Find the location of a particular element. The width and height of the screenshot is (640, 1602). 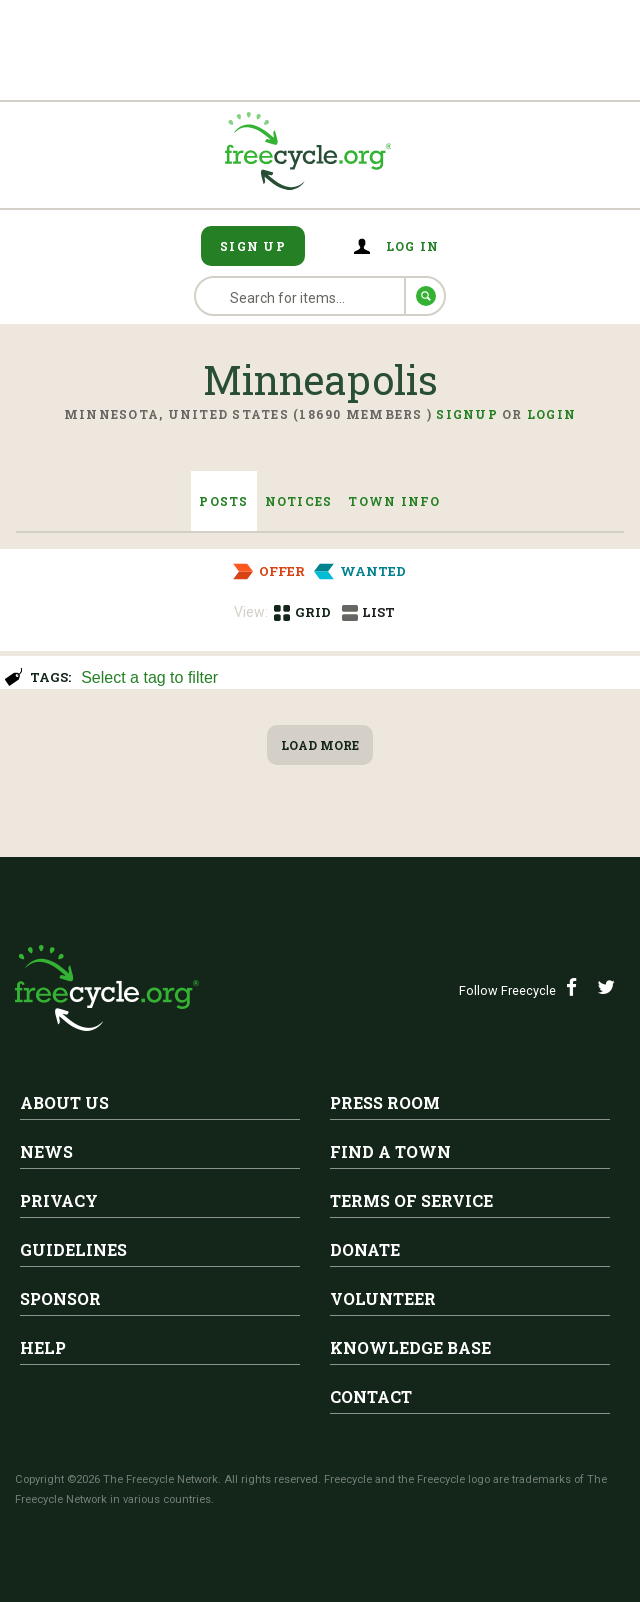

About Us is located at coordinates (64, 1102).